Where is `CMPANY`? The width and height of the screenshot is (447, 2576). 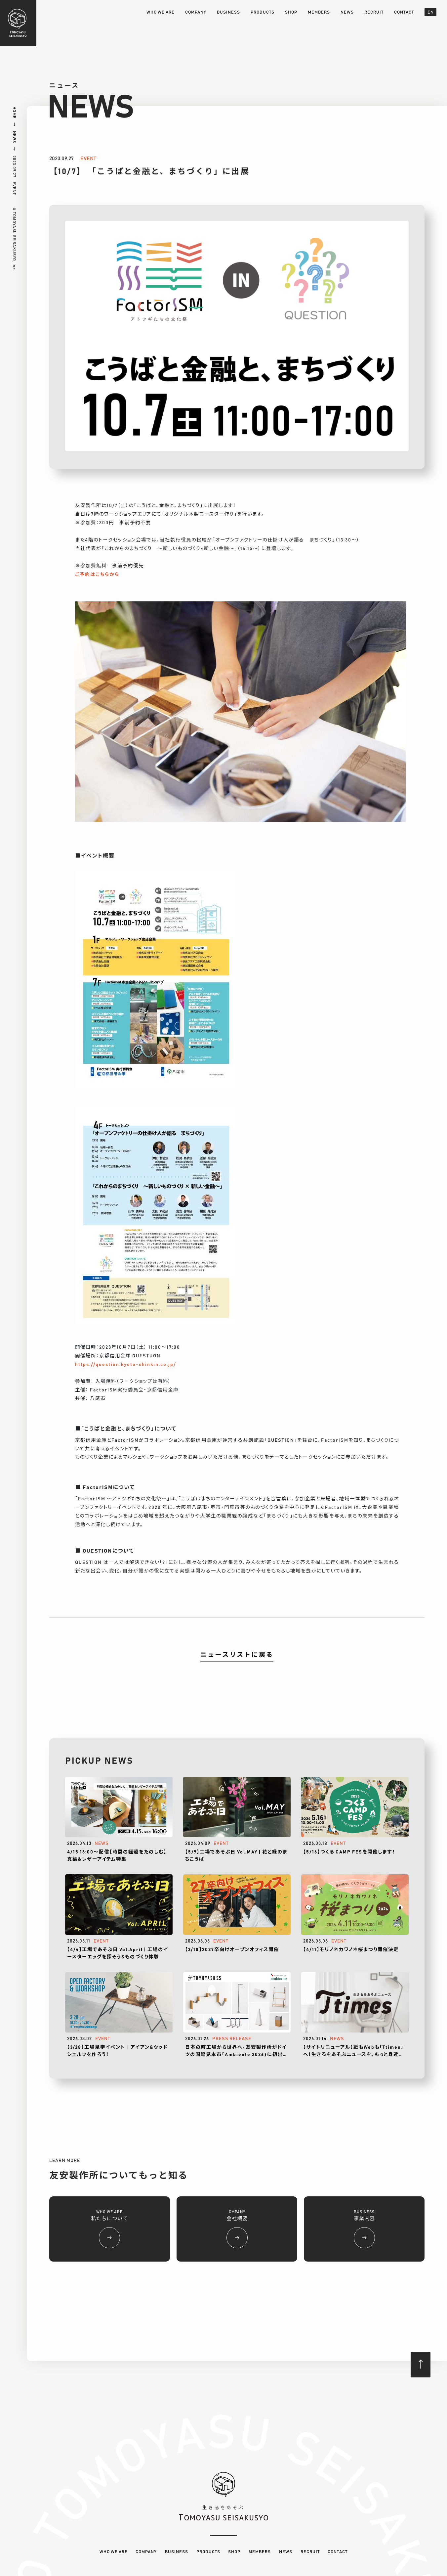
CMPANY is located at coordinates (237, 2229).